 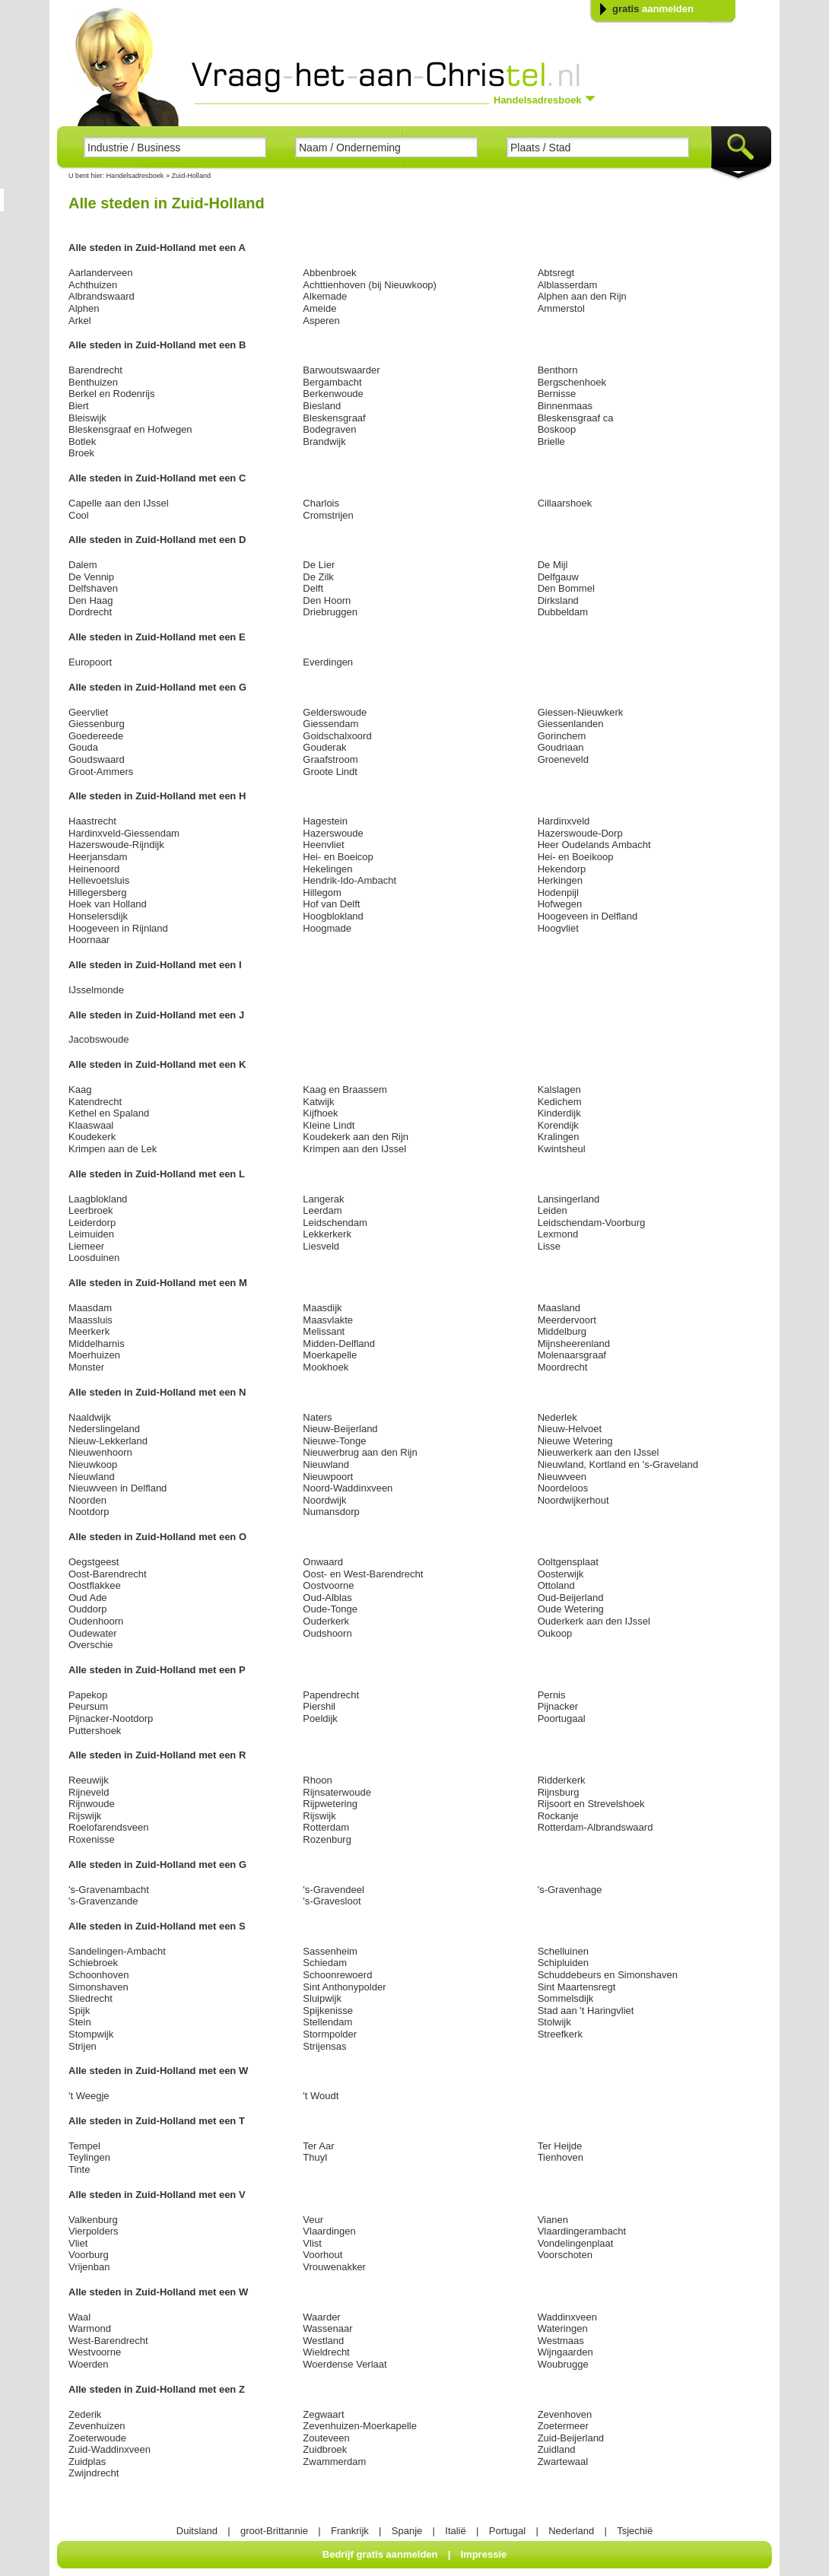 What do you see at coordinates (565, 503) in the screenshot?
I see `Cillaarshoek` at bounding box center [565, 503].